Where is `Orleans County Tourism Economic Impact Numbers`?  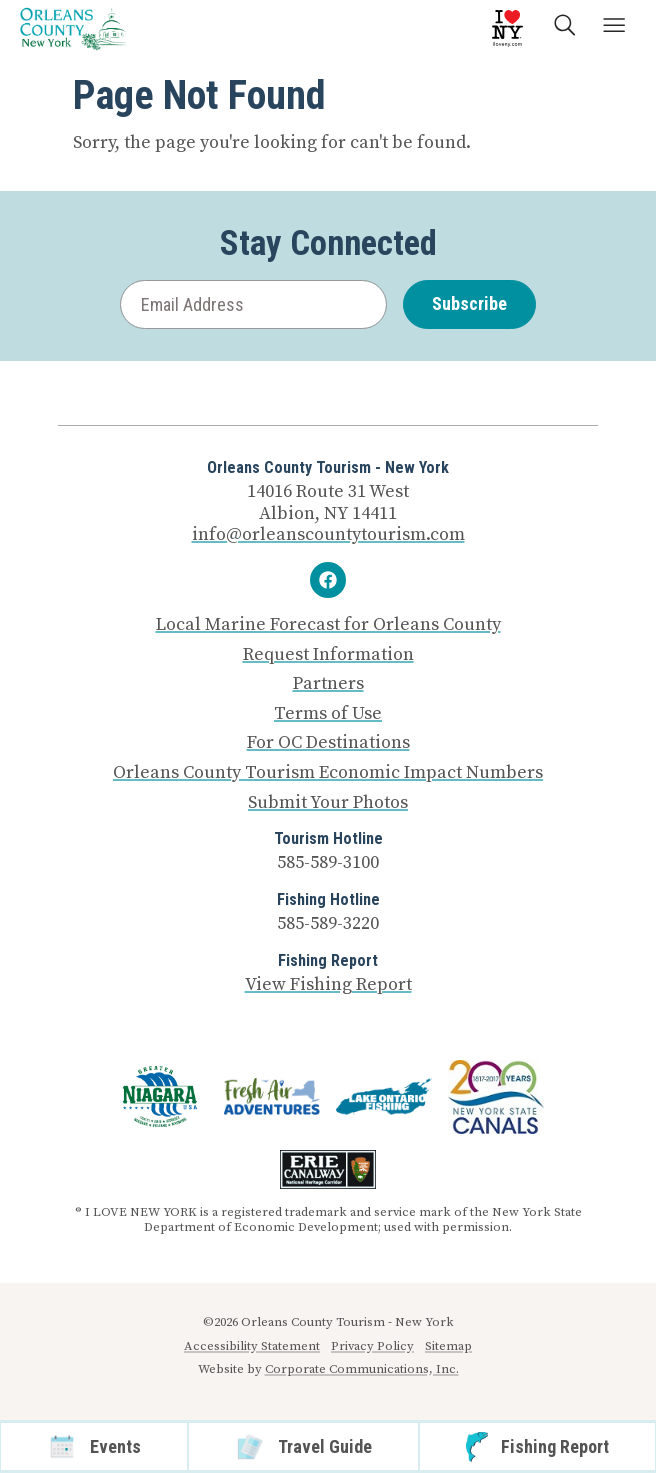 Orleans County Tourism Economic Impact Numbers is located at coordinates (328, 773).